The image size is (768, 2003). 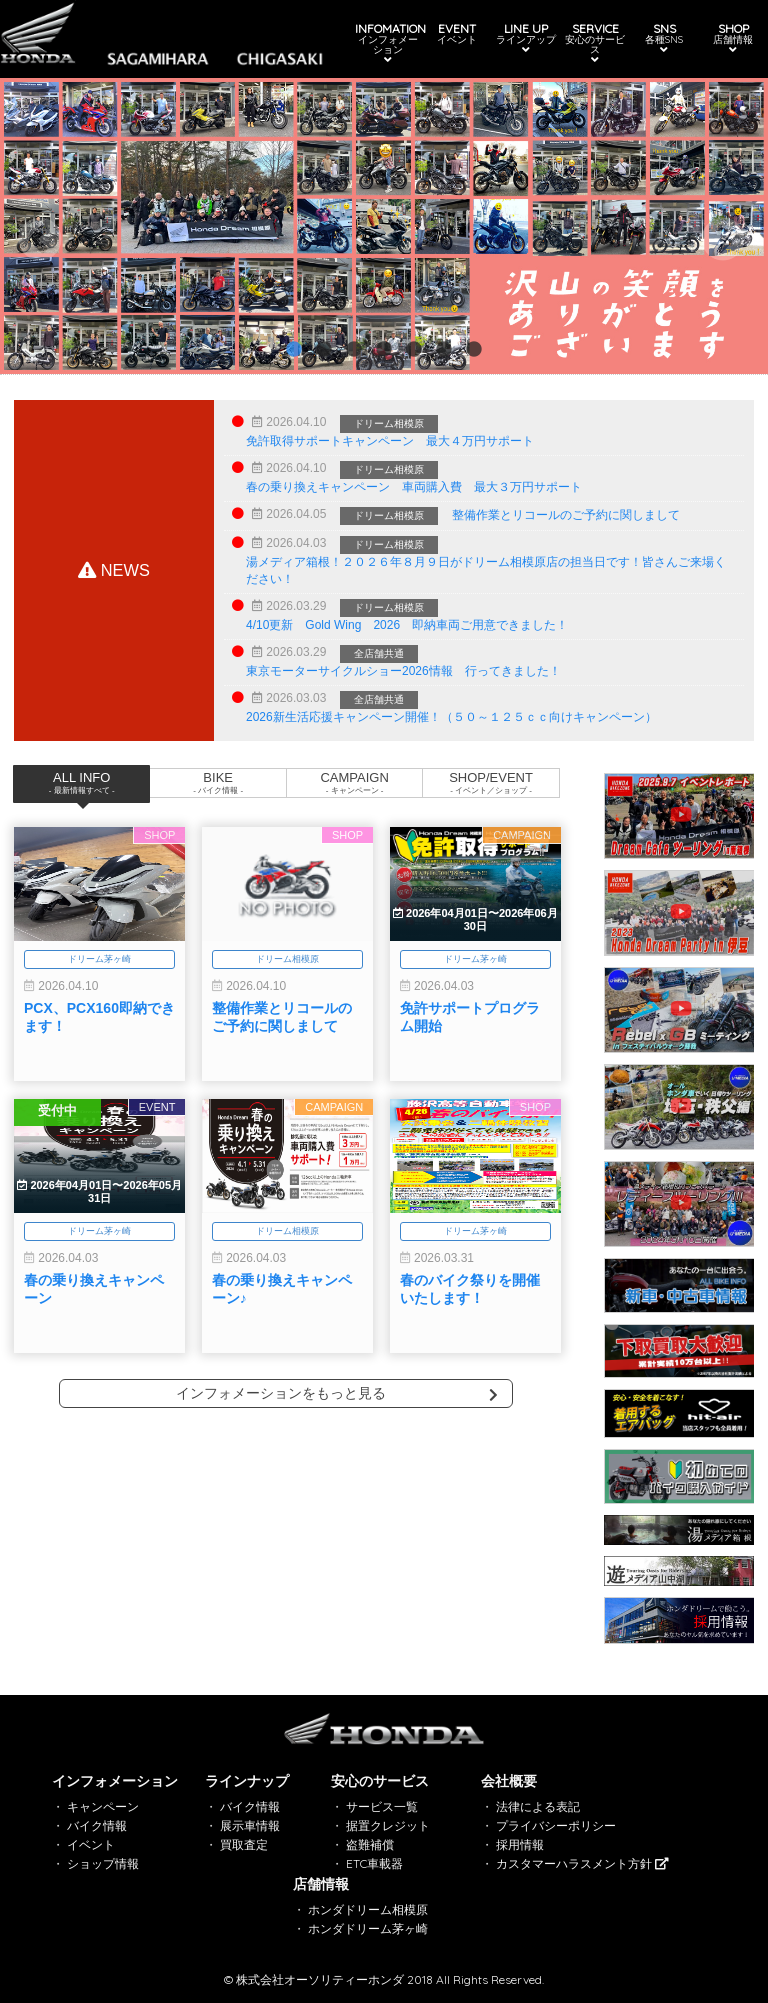 I want to click on ショップ情報, so click(x=103, y=1863).